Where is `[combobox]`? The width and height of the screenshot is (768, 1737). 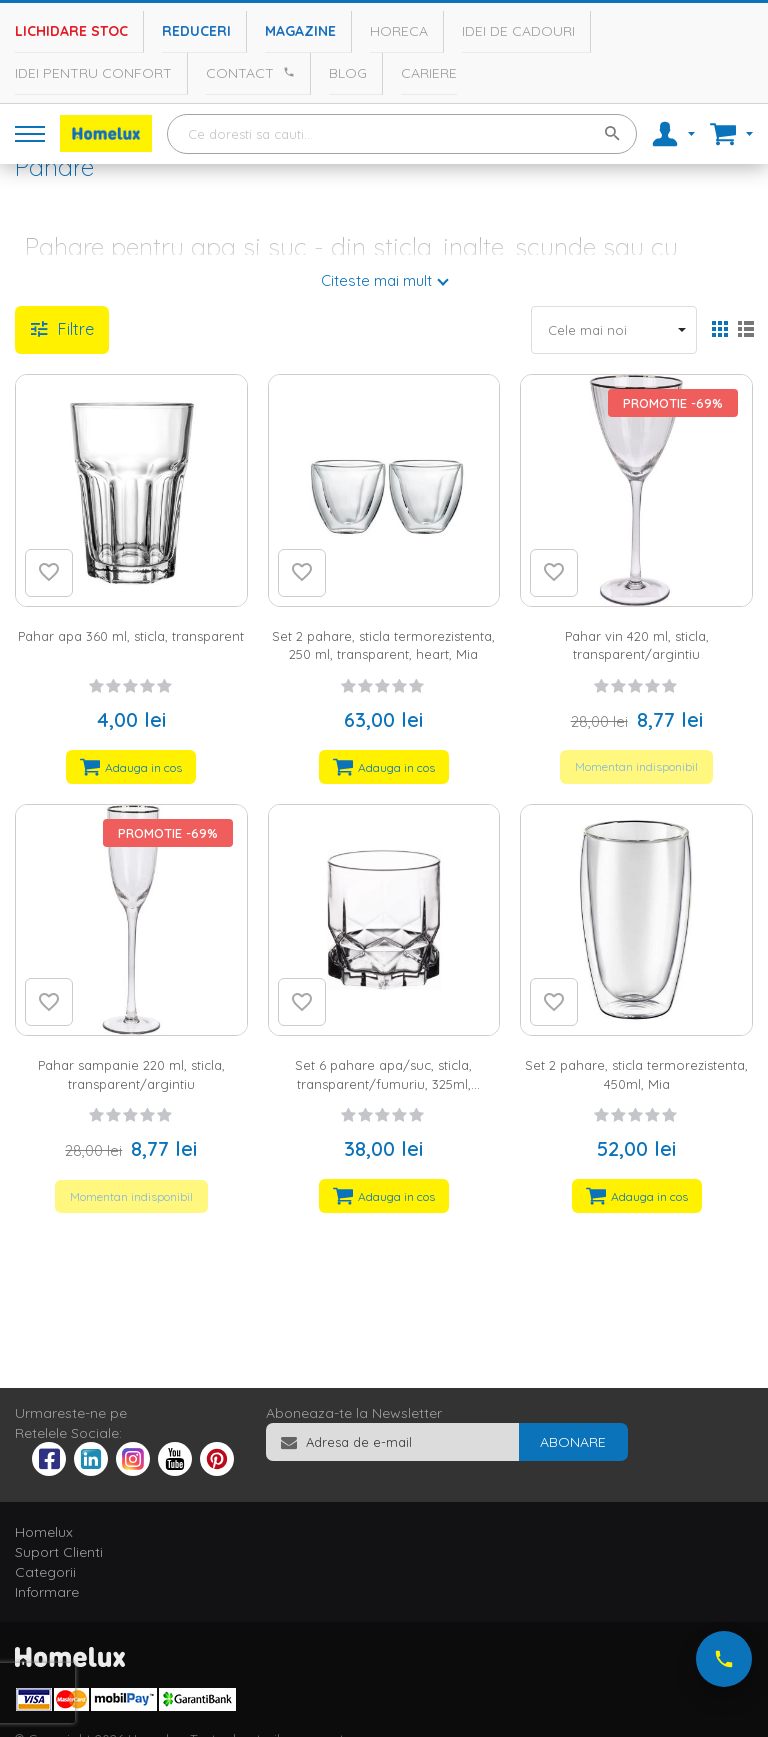
[combobox] is located at coordinates (402, 134).